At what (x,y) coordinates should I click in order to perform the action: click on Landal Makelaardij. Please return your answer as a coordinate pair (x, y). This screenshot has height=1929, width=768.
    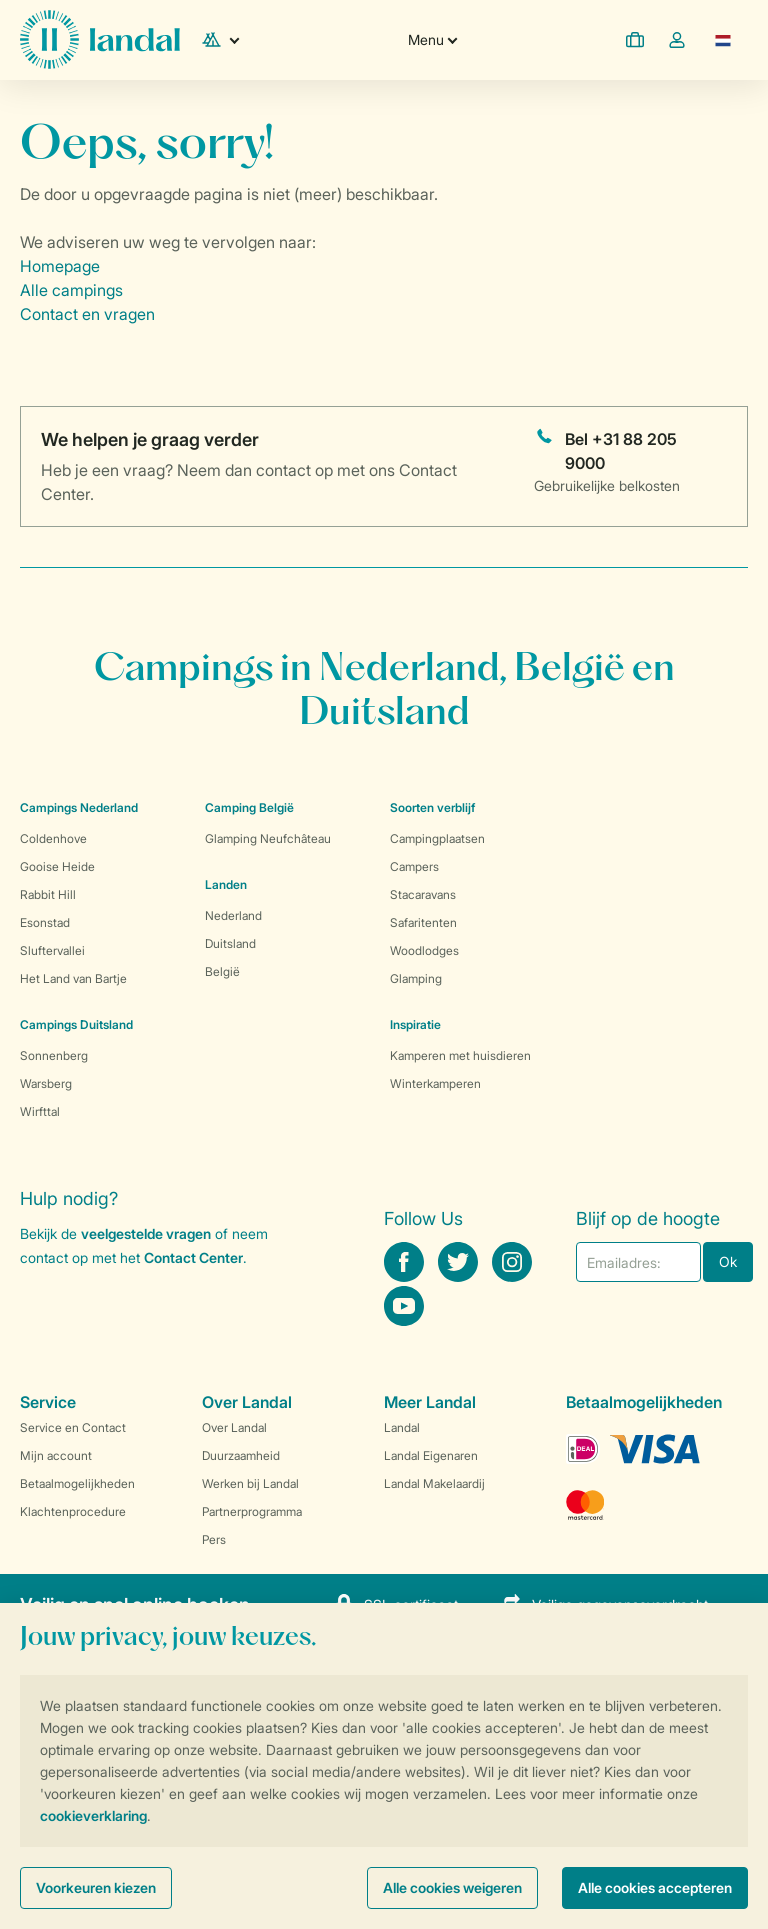
    Looking at the image, I should click on (434, 1483).